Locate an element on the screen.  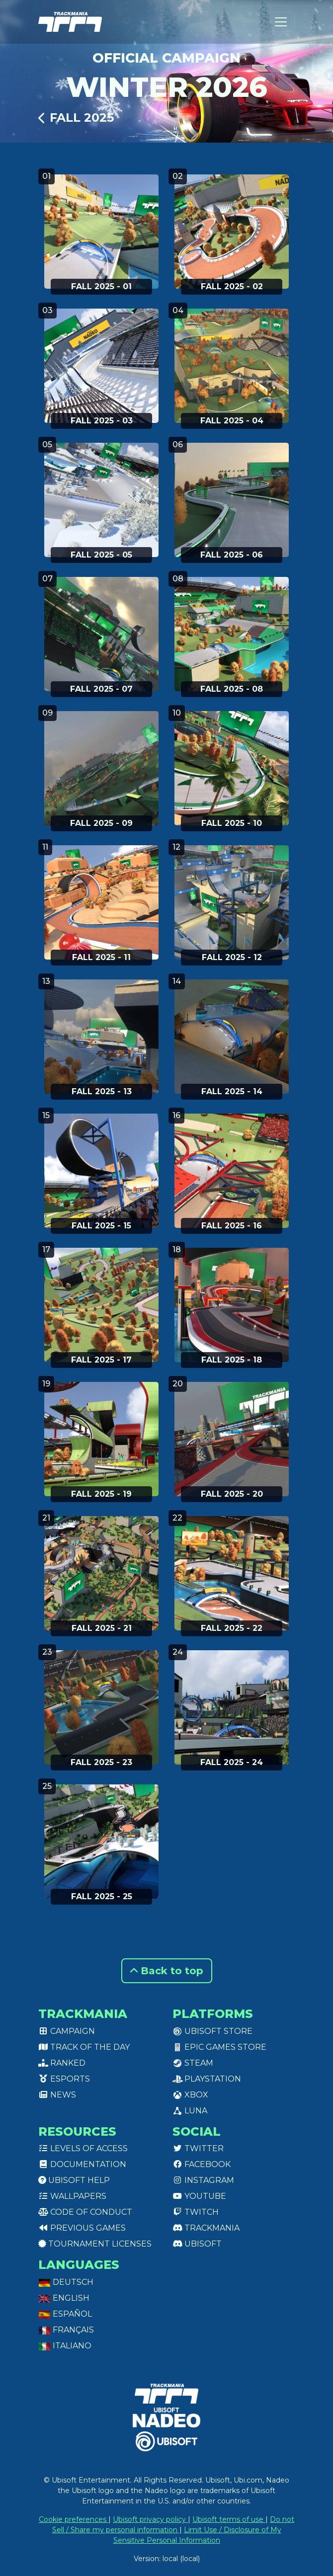
Twitch is located at coordinates (195, 2212).